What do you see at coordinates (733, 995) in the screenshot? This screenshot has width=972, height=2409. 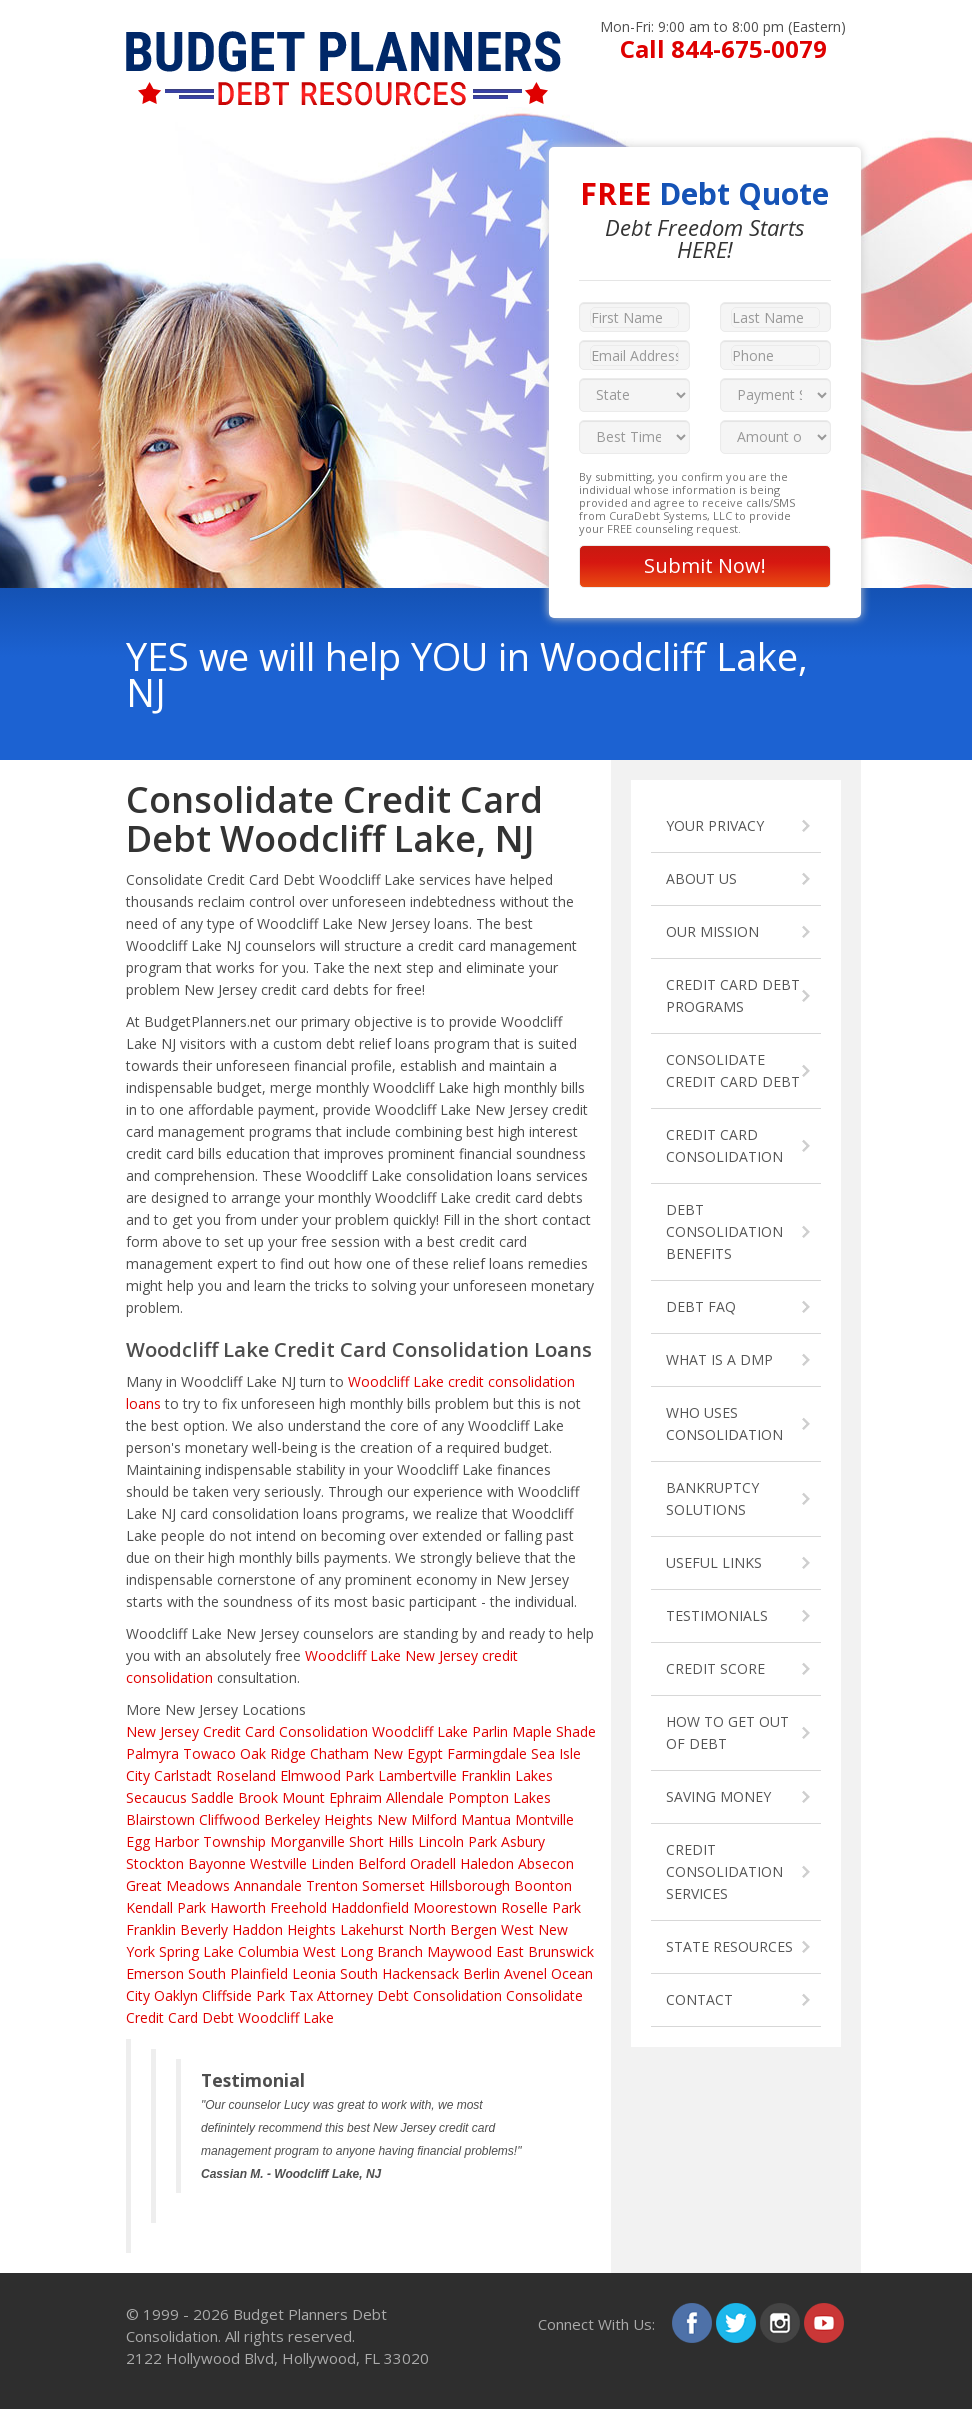 I see `CREDIT CARD DEBT PROGRAMS` at bounding box center [733, 995].